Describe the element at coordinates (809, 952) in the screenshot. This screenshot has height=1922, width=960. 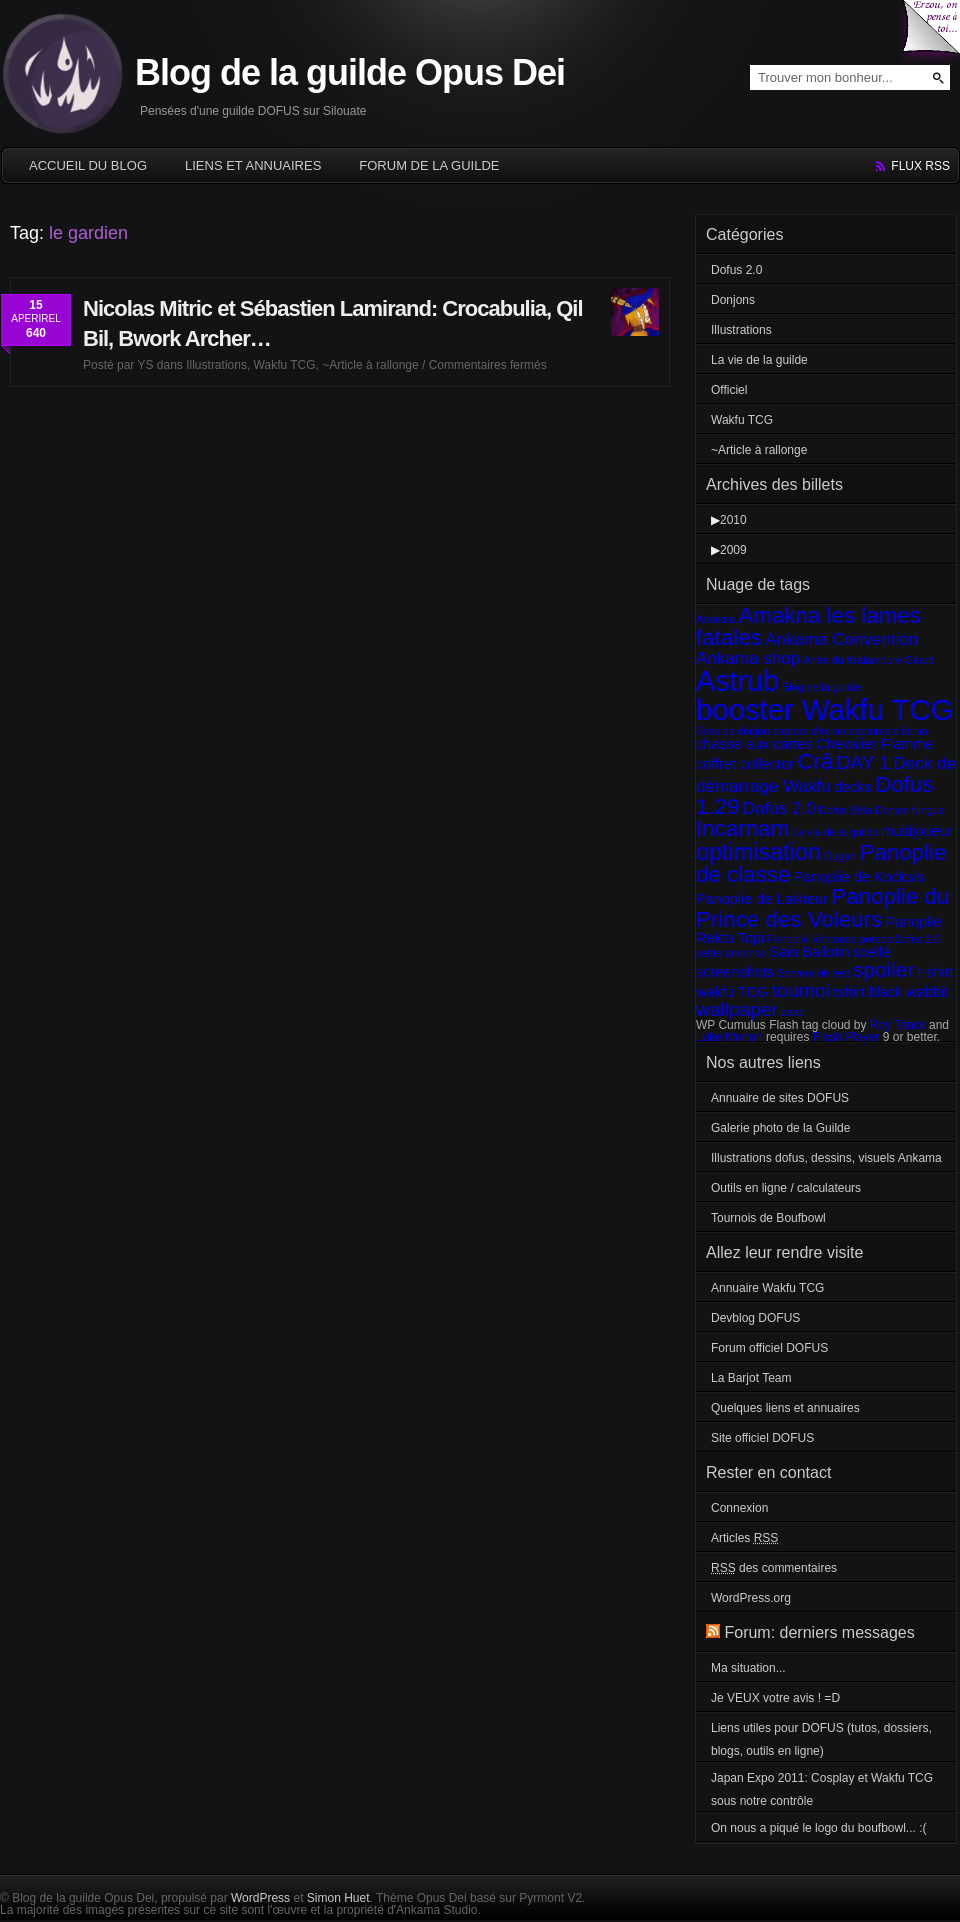
I see `Sain Ballotin` at that location.